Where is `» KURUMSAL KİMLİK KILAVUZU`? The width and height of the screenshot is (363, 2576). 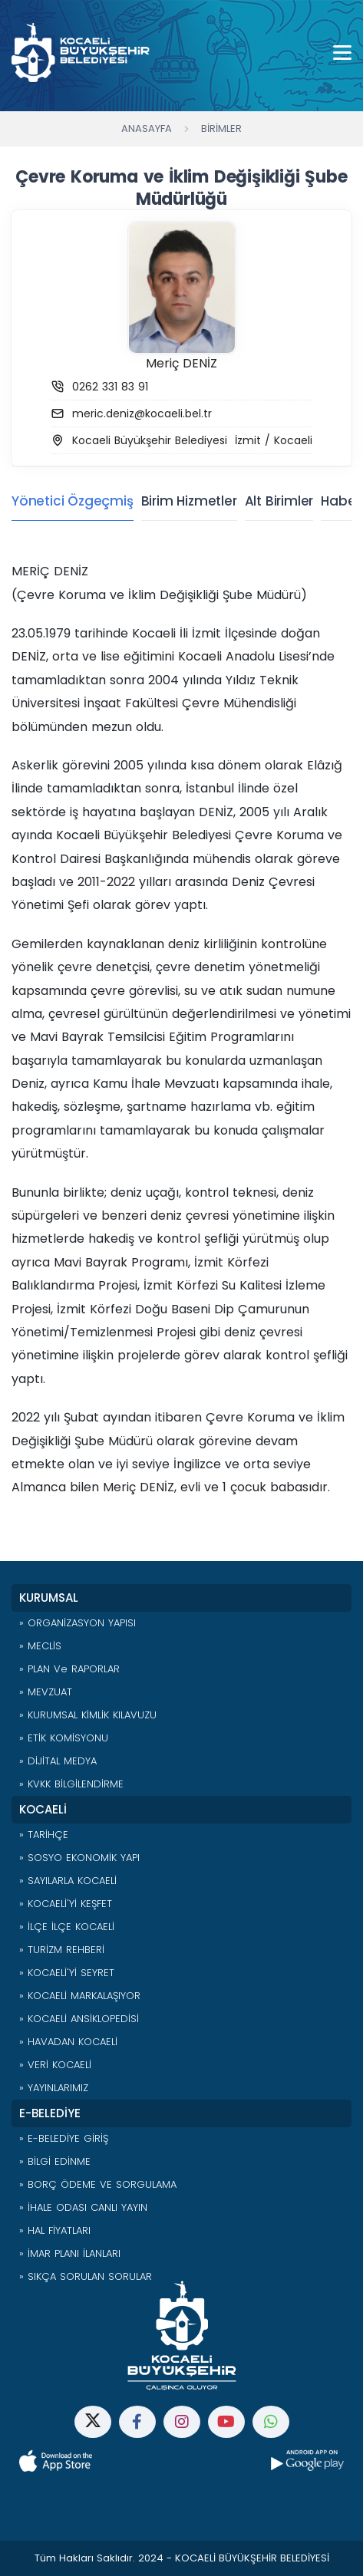
» KURUMSAL KİMLİK KILAVUZU is located at coordinates (88, 1715).